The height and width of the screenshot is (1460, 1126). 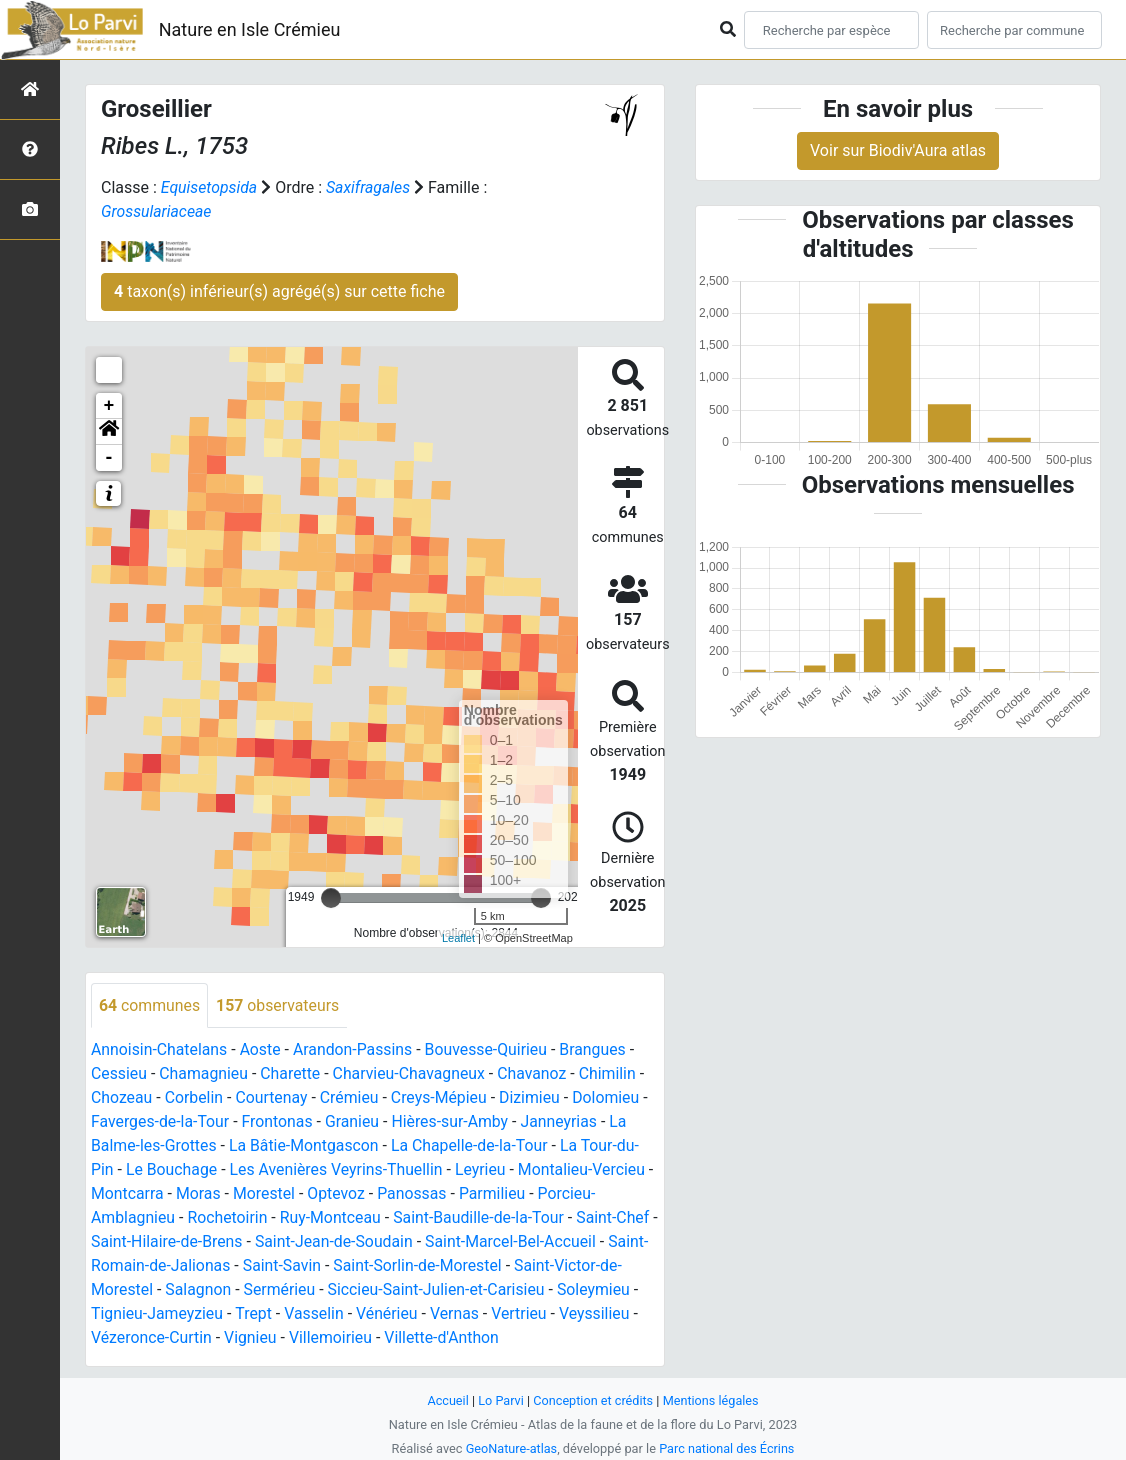 I want to click on Parmilieu, so click(x=504, y=1194).